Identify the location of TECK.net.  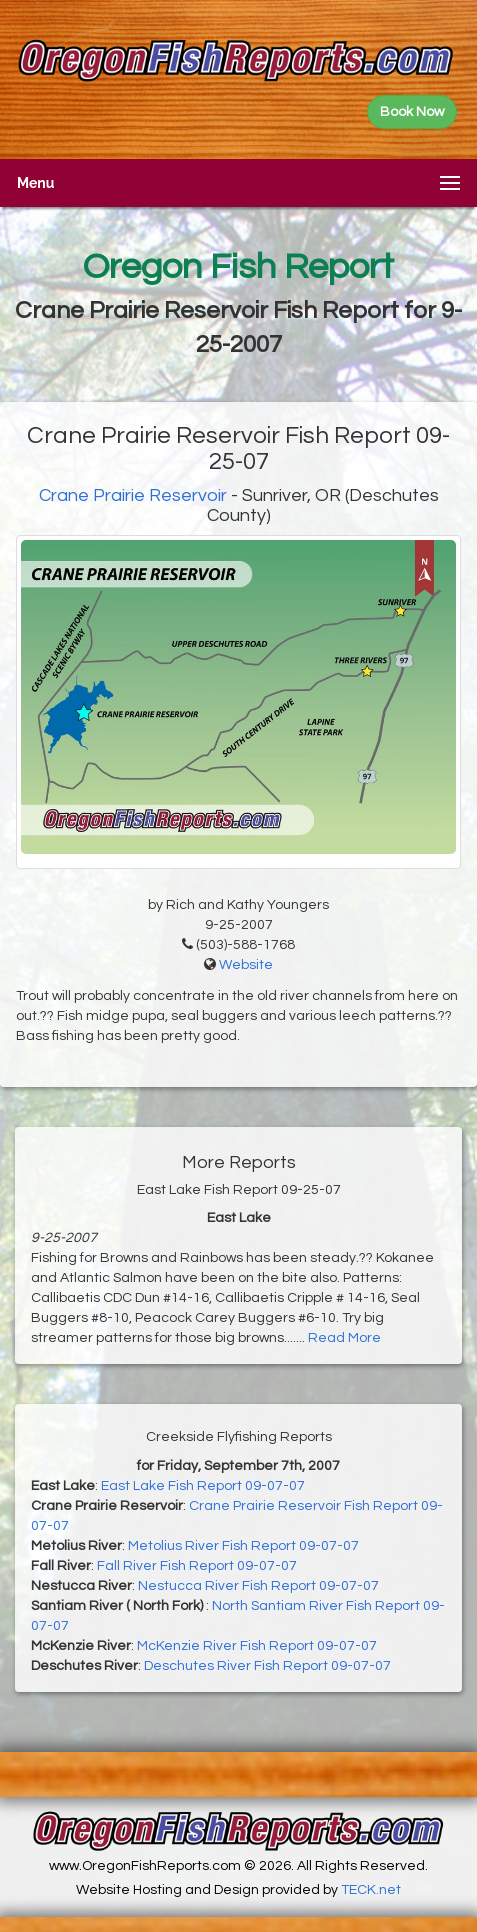
(371, 1890).